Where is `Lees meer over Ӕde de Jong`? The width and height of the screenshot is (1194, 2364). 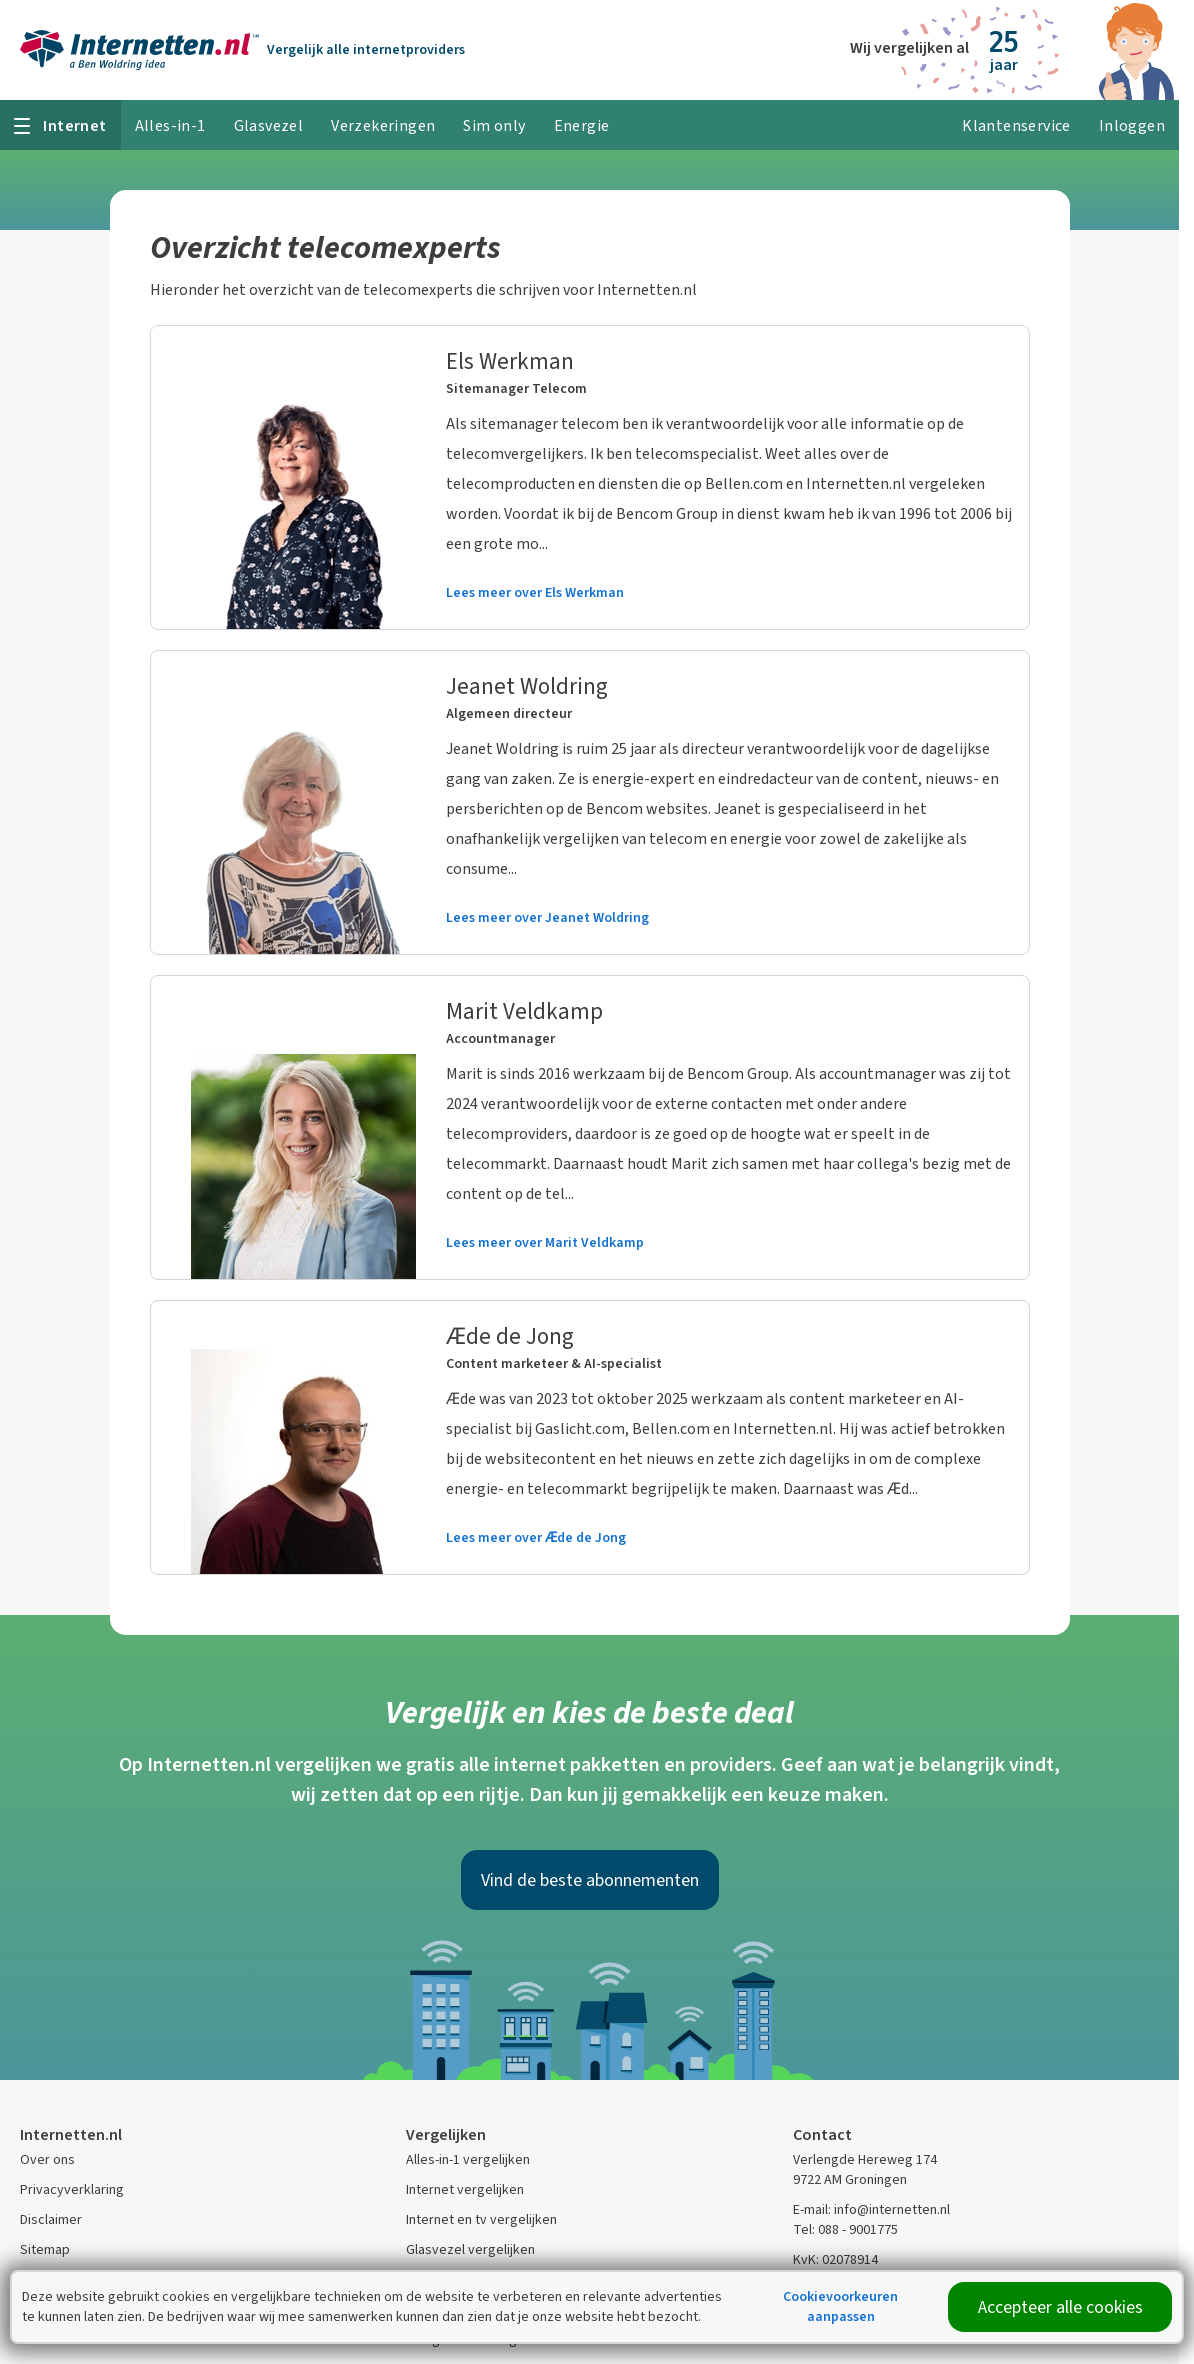
Lees meer over Ӕde de Jong is located at coordinates (536, 1537).